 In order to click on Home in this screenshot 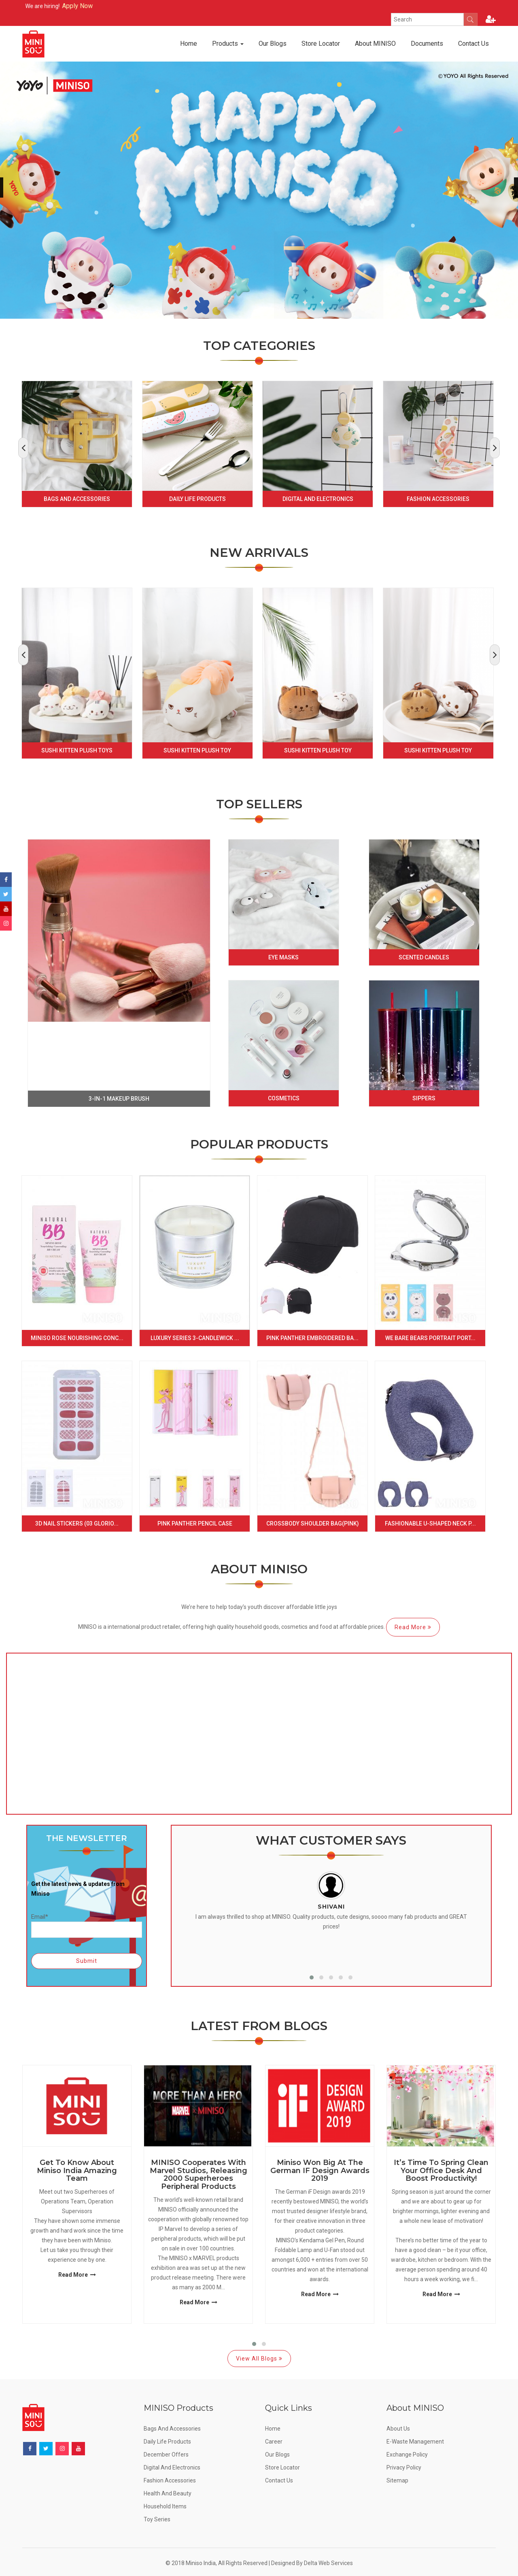, I will do `click(188, 43)`.